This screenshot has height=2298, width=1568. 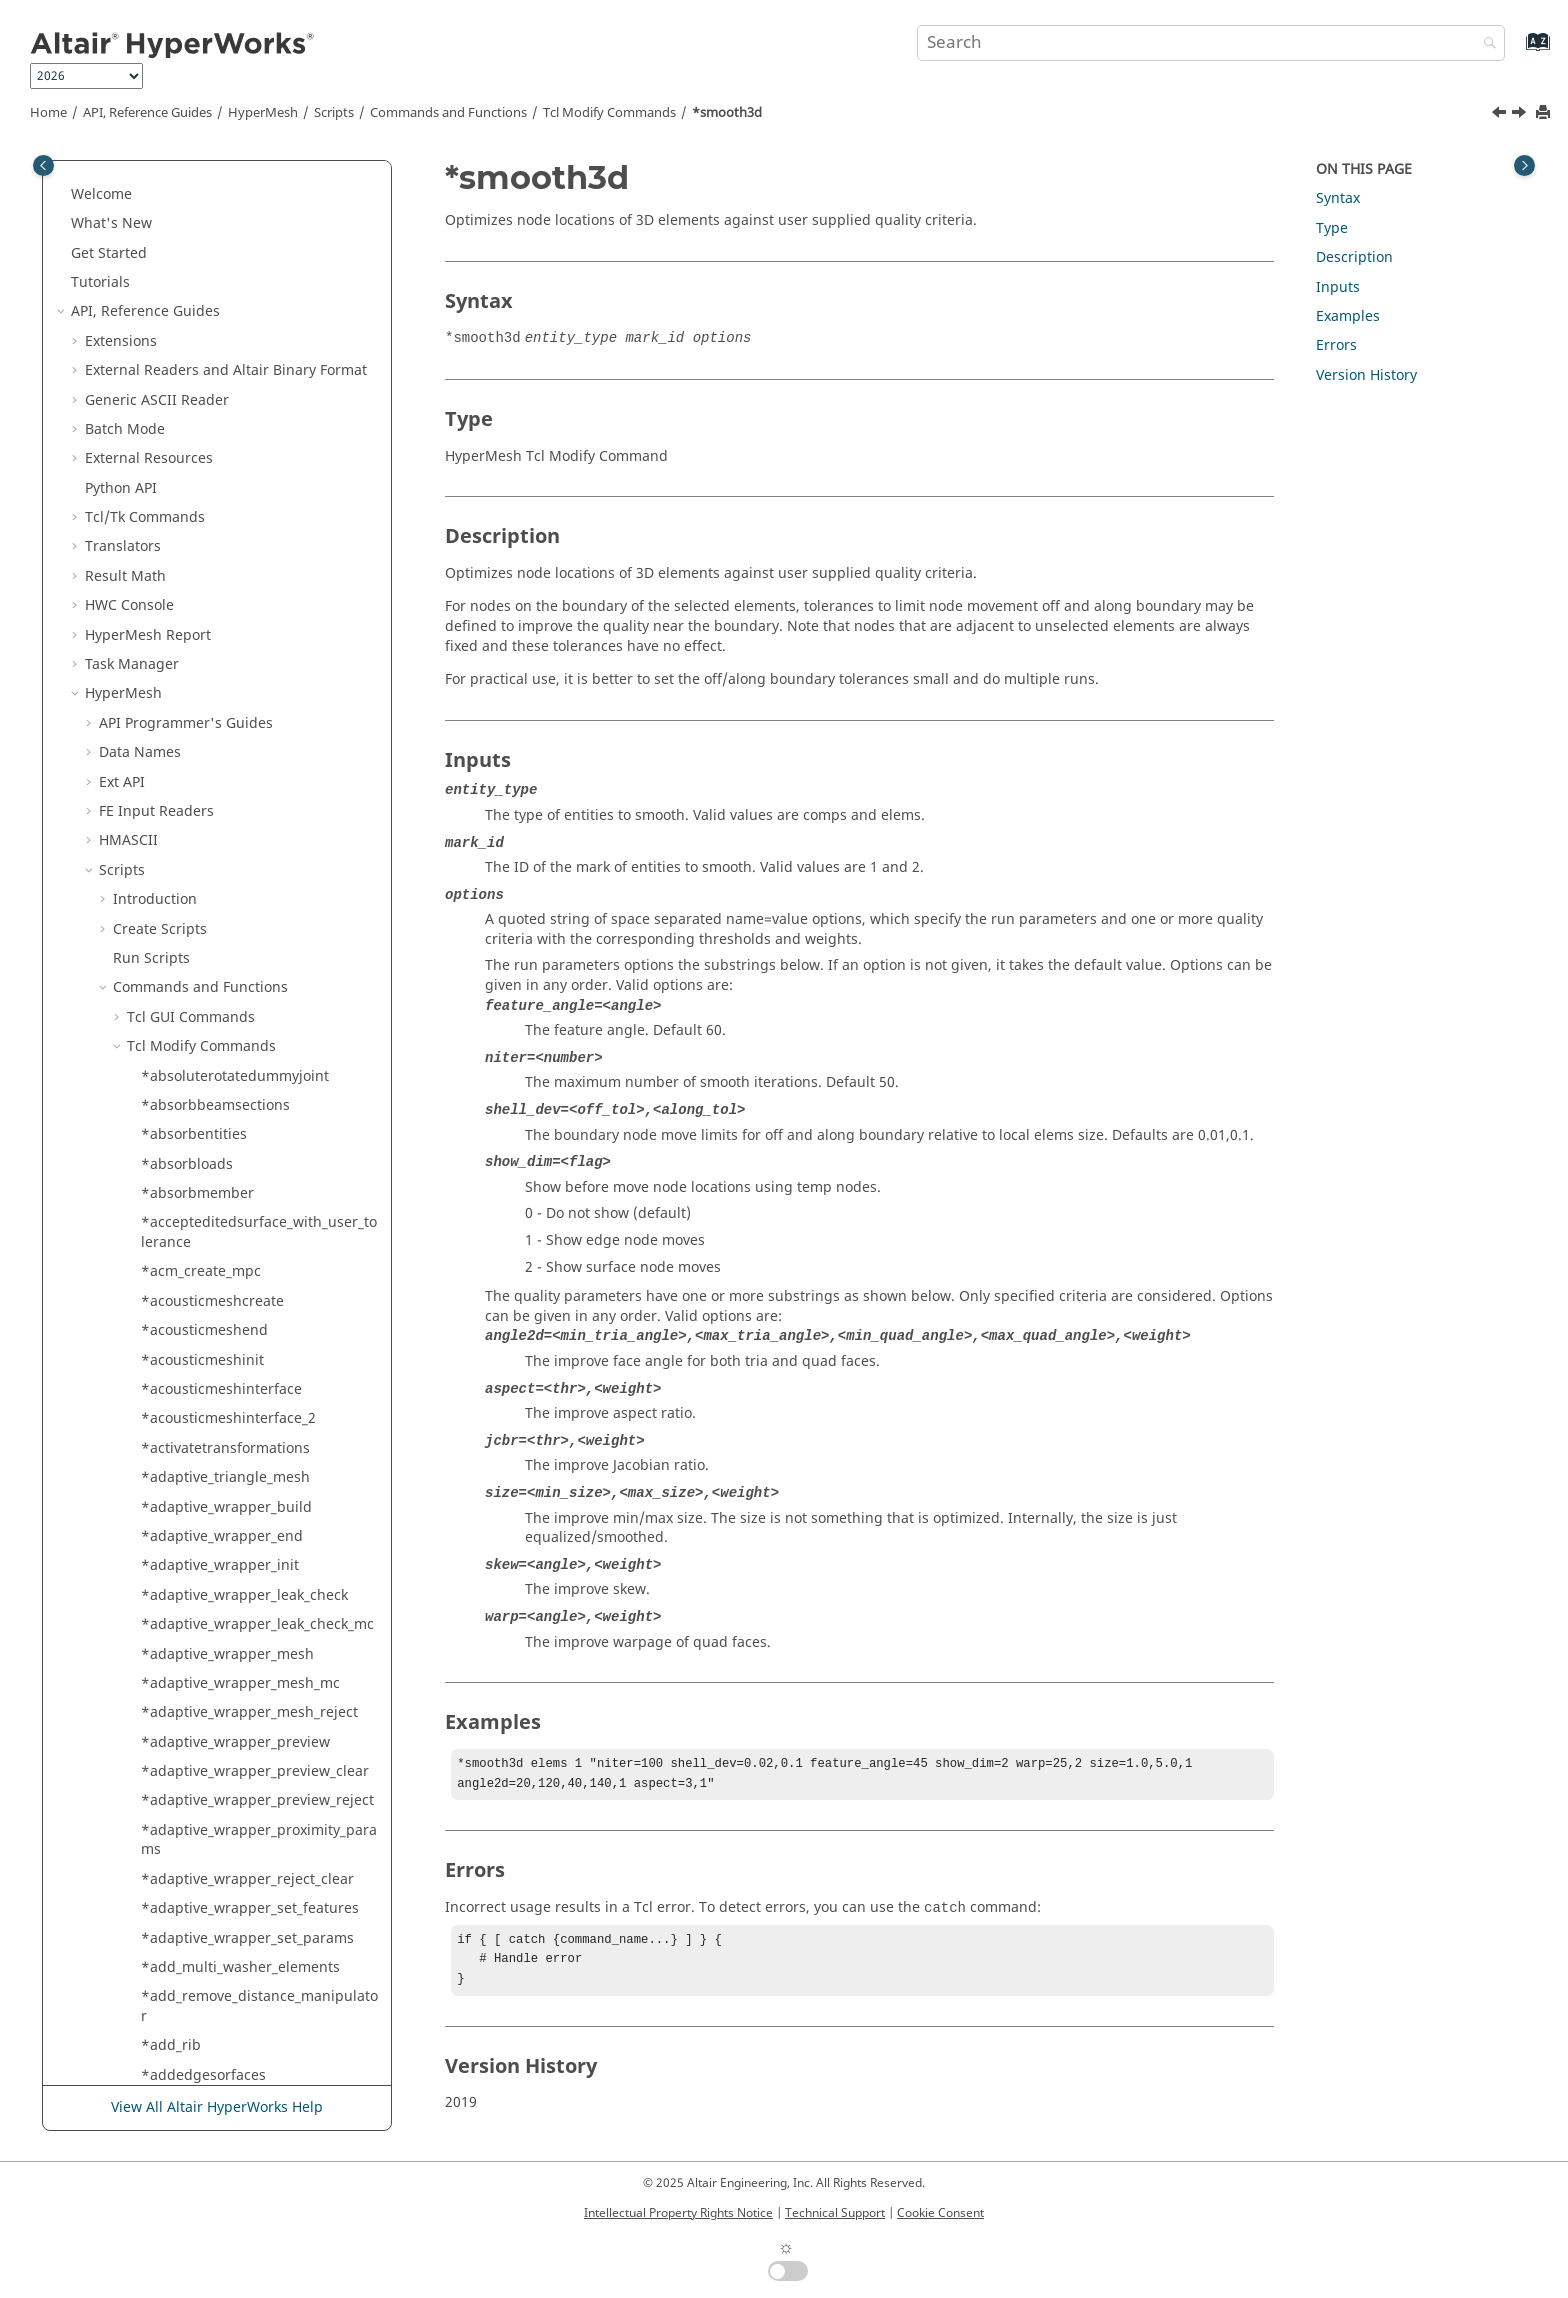 What do you see at coordinates (245, 1297) in the screenshot?
I see `*solidmap_prepare_usrdataptr` at bounding box center [245, 1297].